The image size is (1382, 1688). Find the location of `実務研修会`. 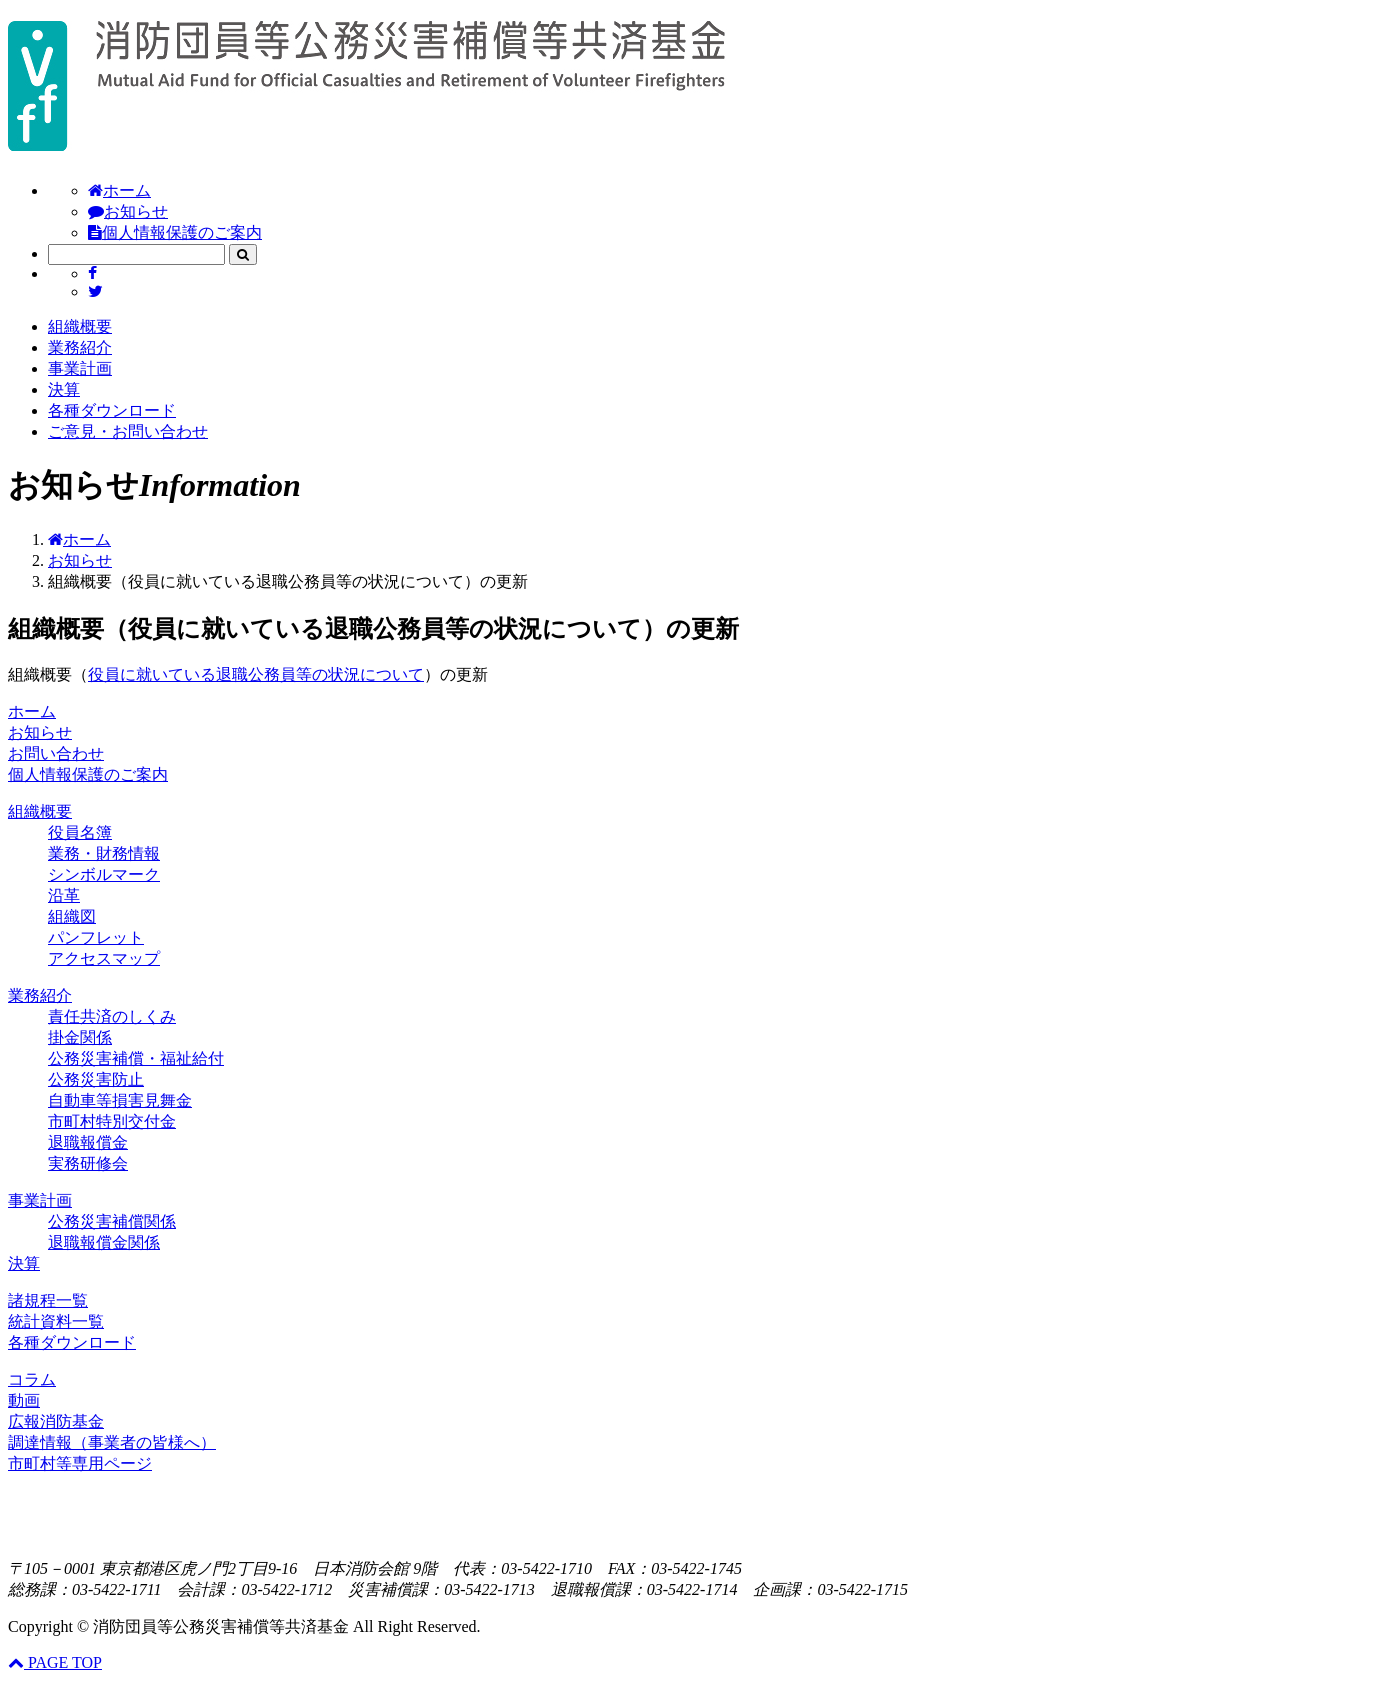

実務研修会 is located at coordinates (88, 1163).